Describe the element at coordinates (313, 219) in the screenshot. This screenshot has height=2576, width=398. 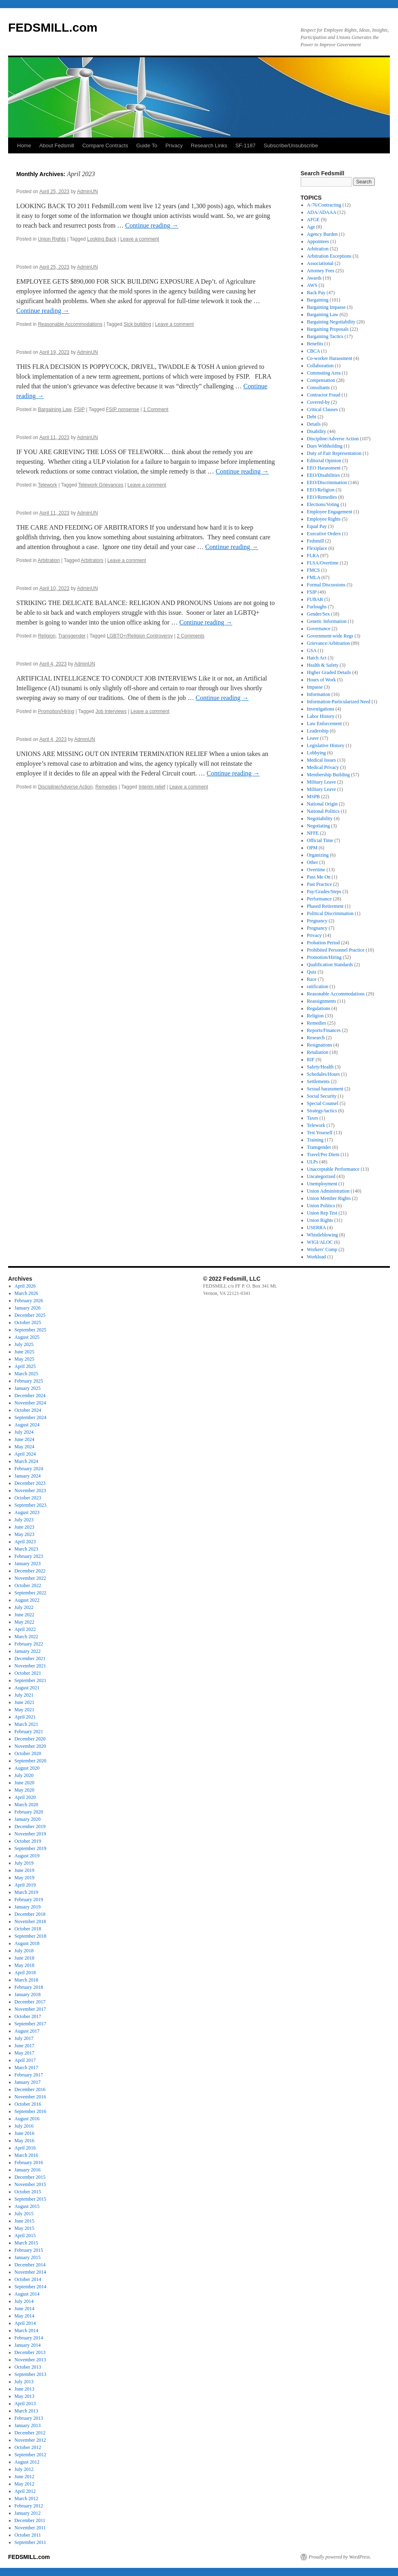
I see `AFGE` at that location.